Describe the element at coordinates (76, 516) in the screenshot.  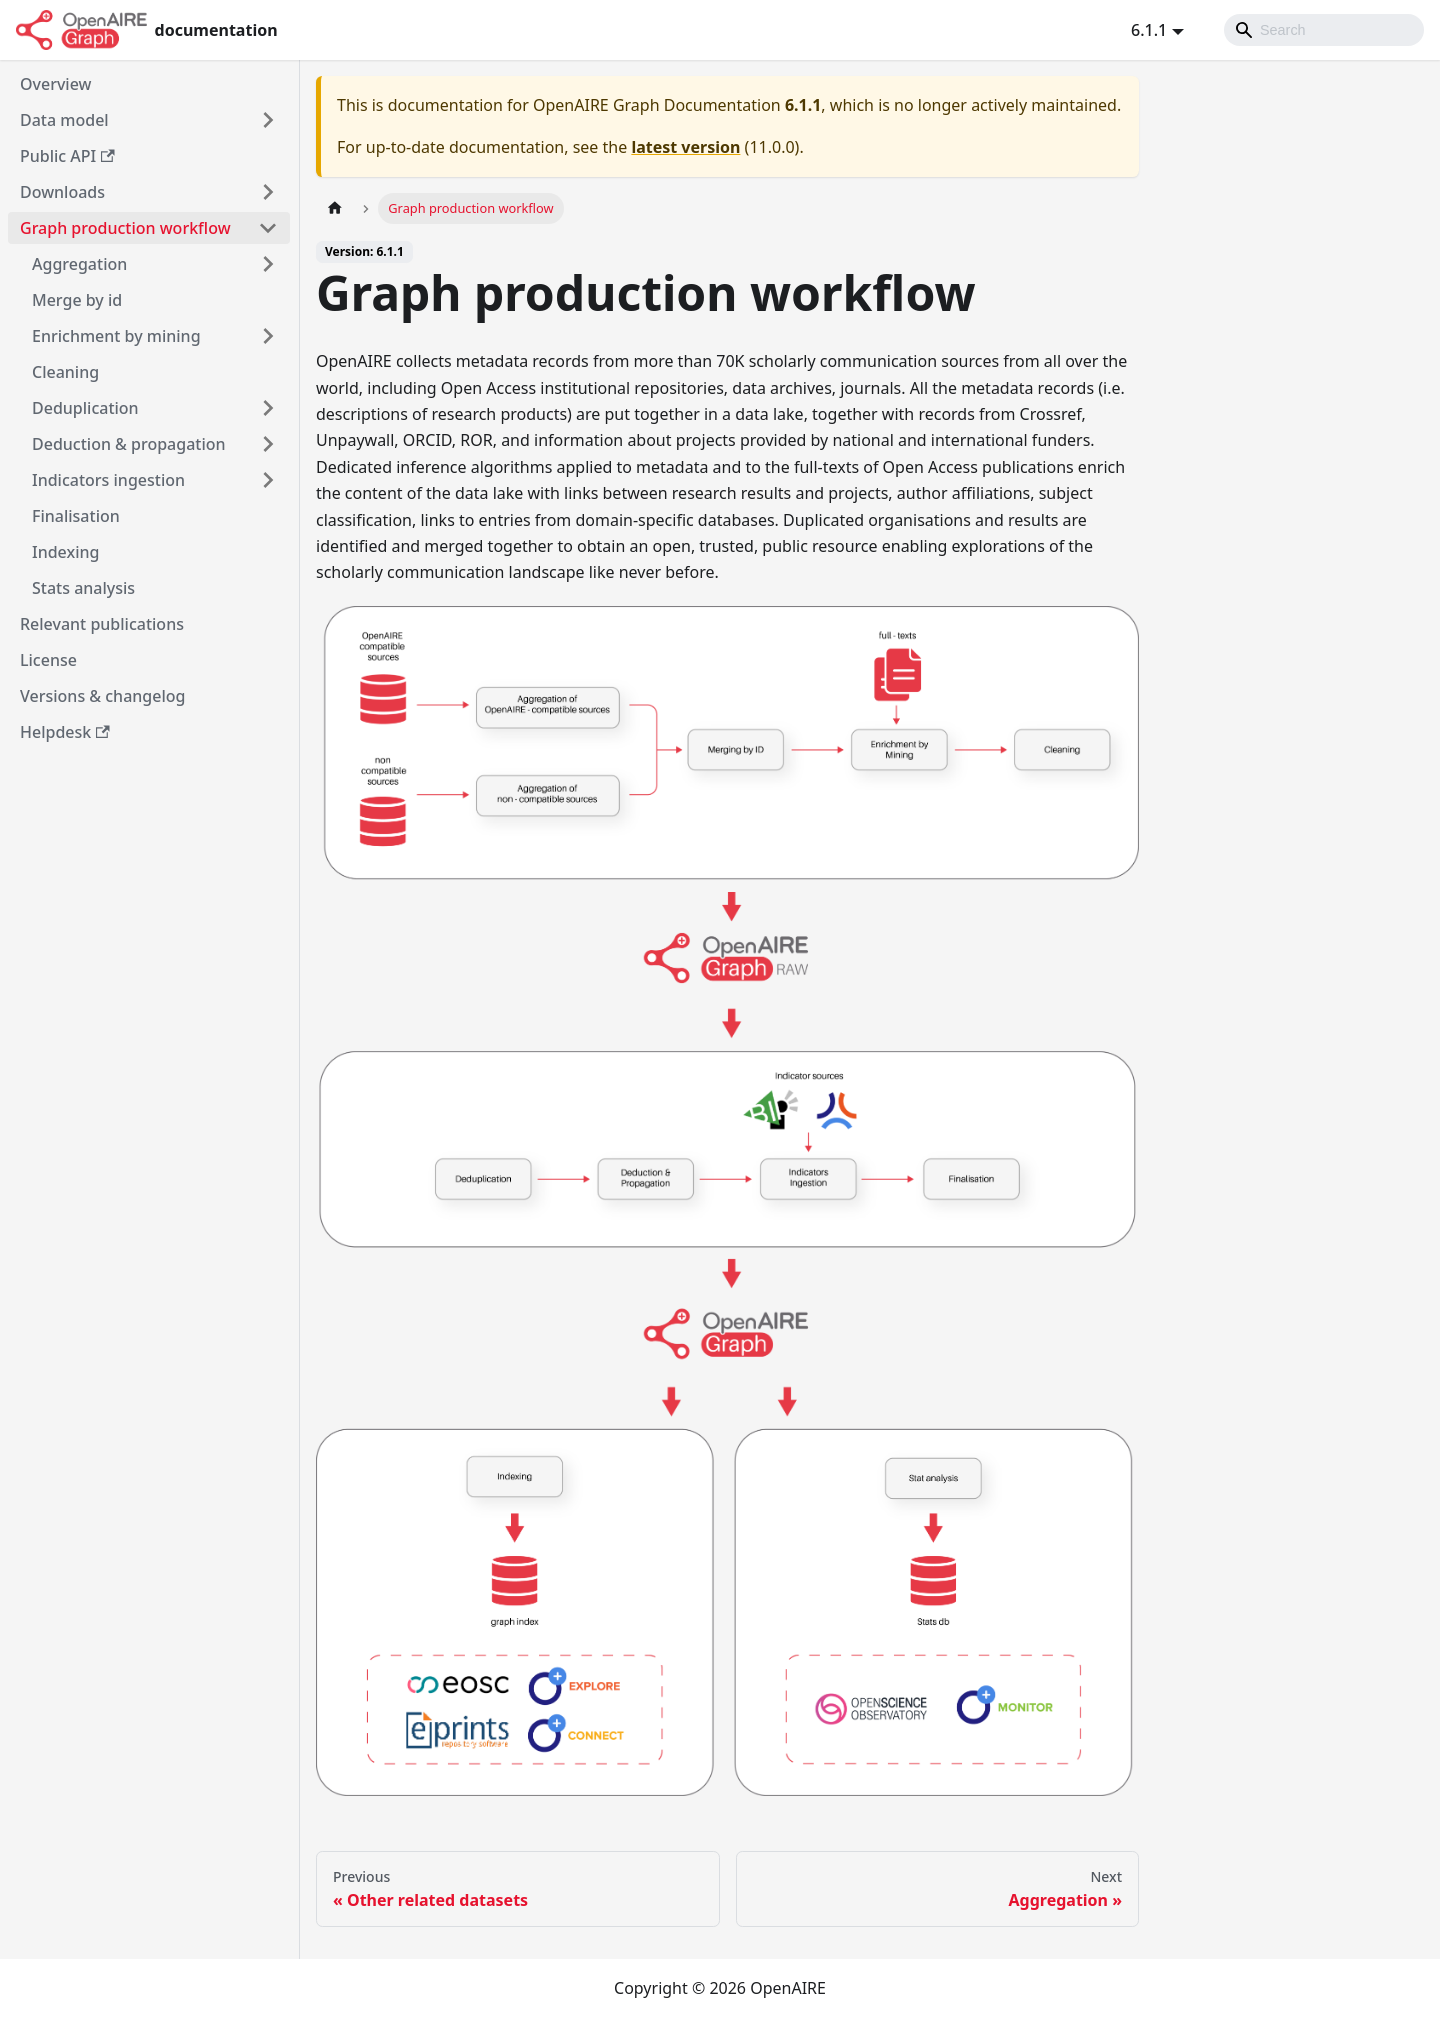
I see `Finalisation` at that location.